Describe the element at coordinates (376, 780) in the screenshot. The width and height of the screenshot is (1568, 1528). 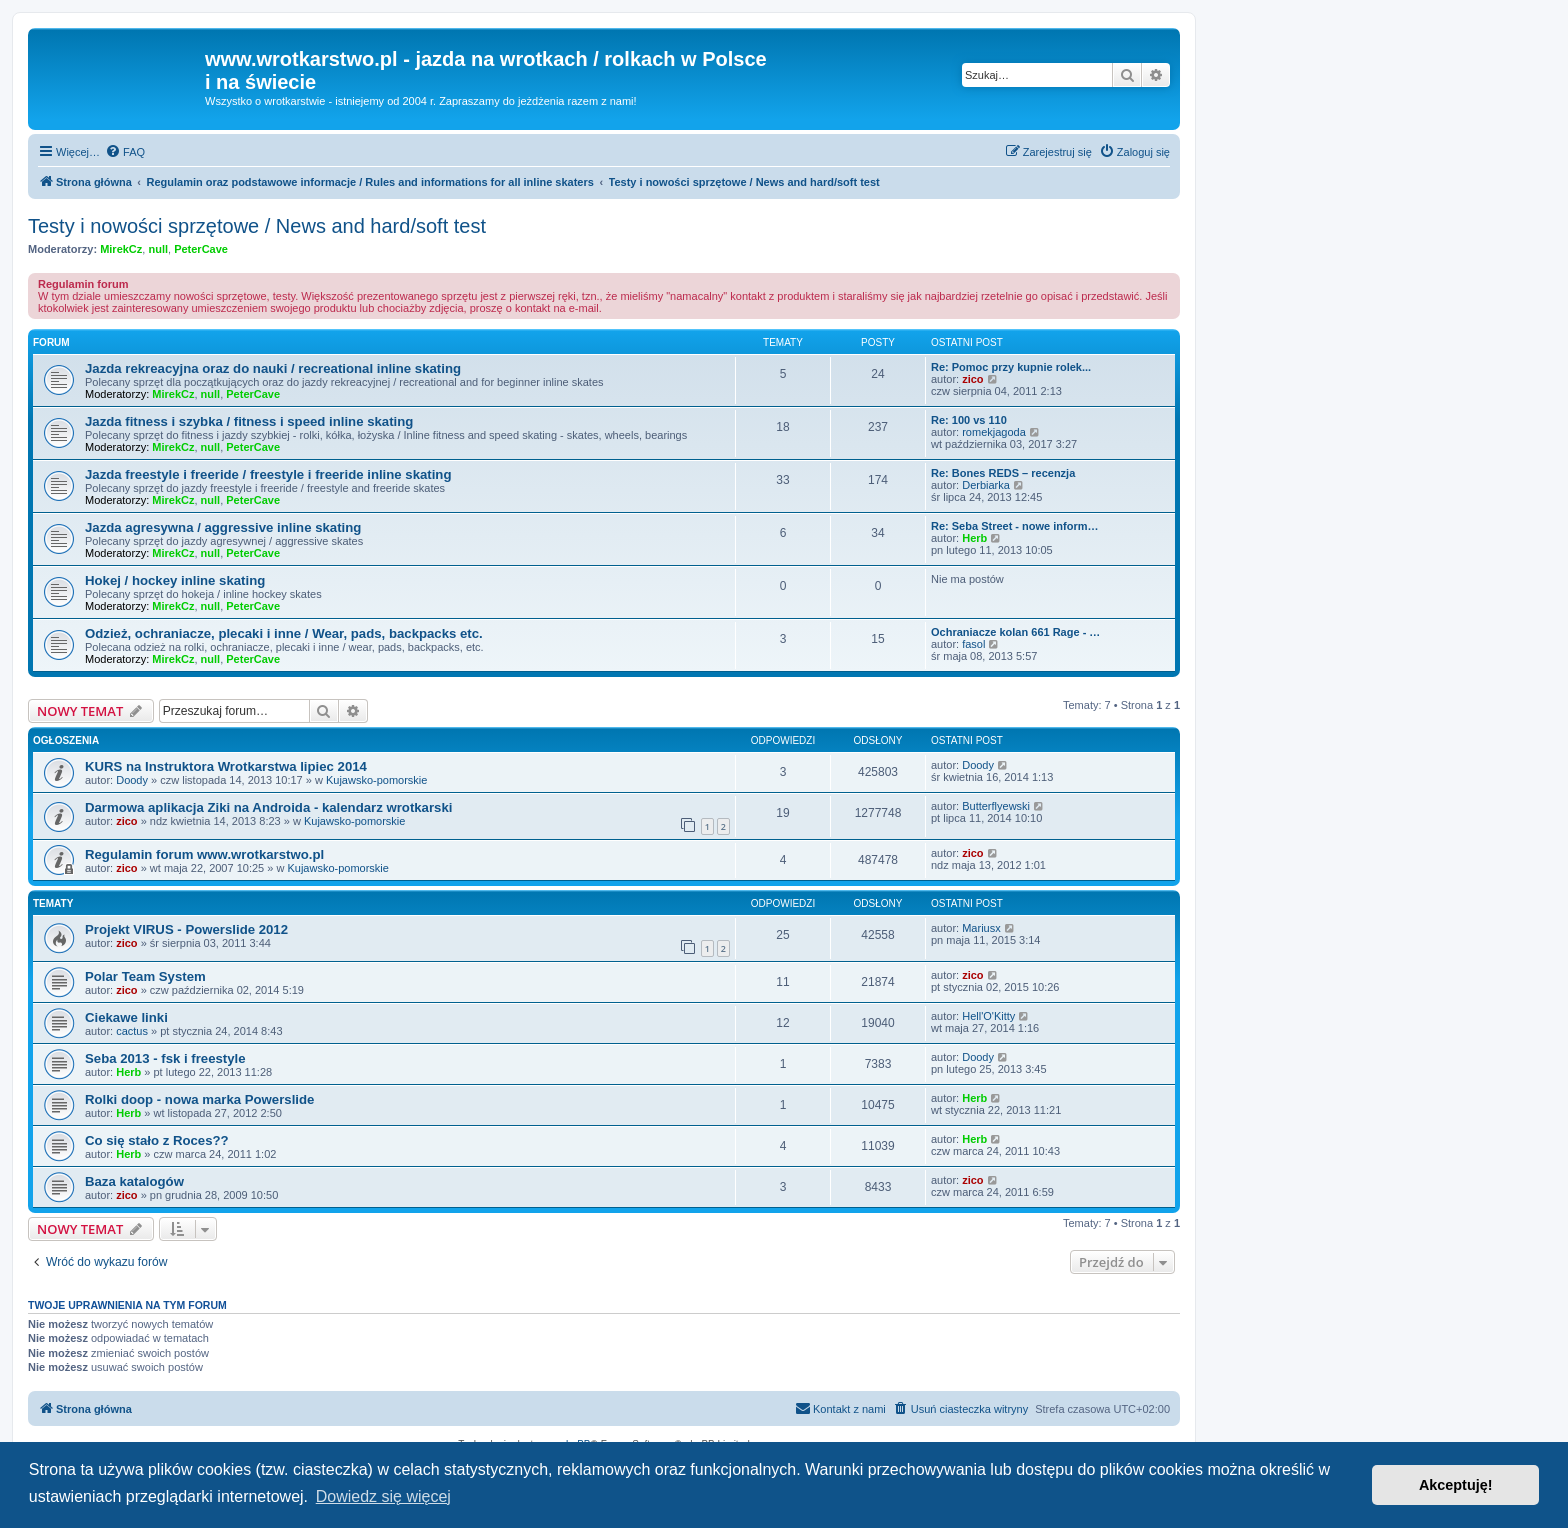
I see `Kujawsko-pomorskie` at that location.